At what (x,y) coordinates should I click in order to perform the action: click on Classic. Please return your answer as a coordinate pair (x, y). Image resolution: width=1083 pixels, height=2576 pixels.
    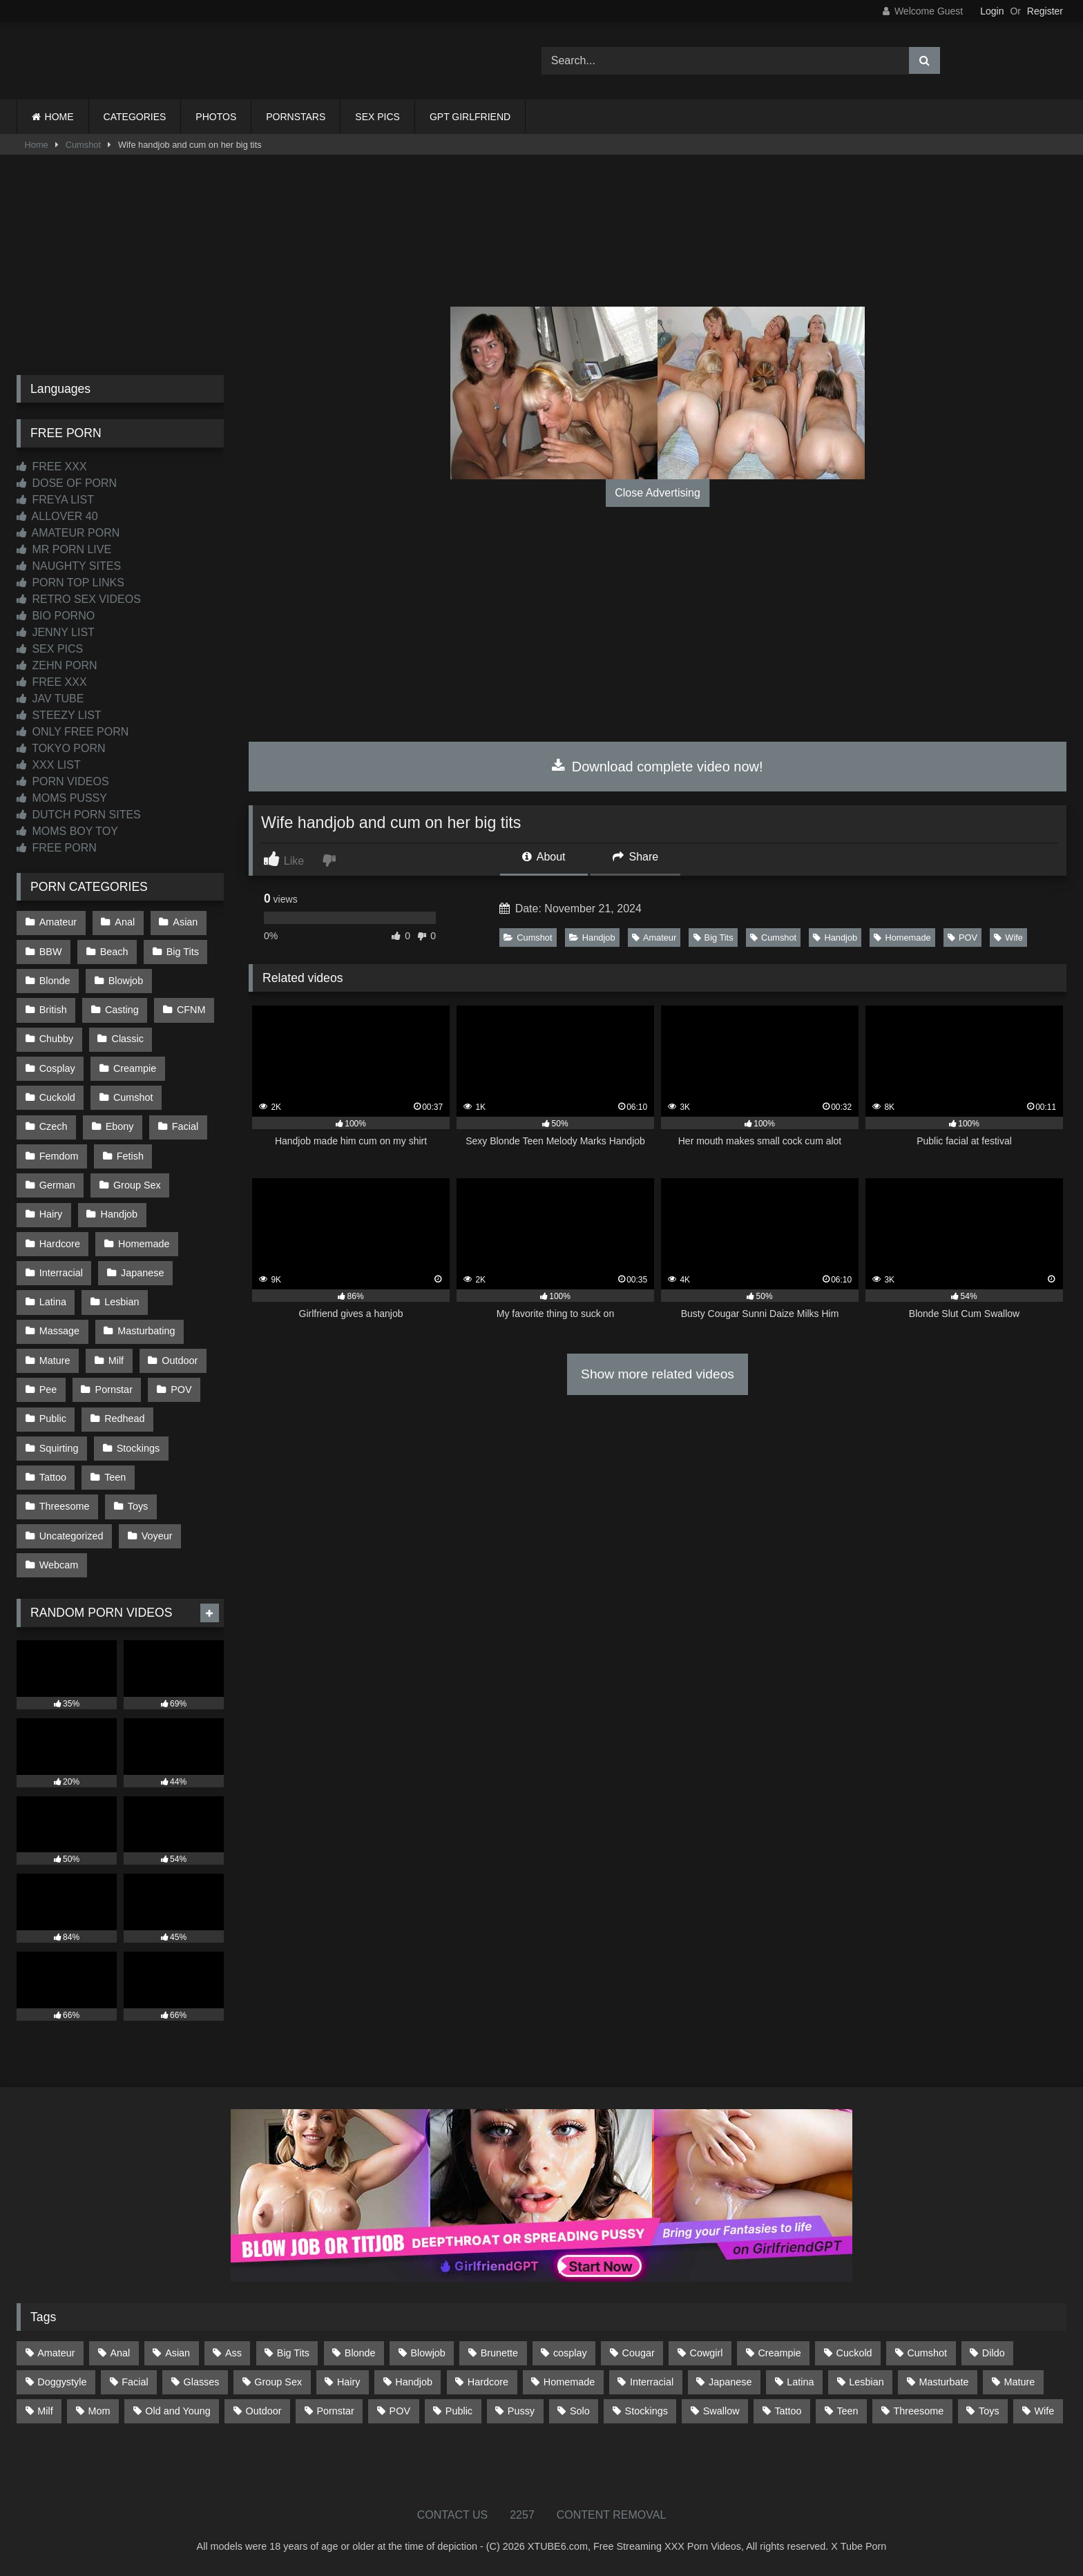
    Looking at the image, I should click on (128, 1038).